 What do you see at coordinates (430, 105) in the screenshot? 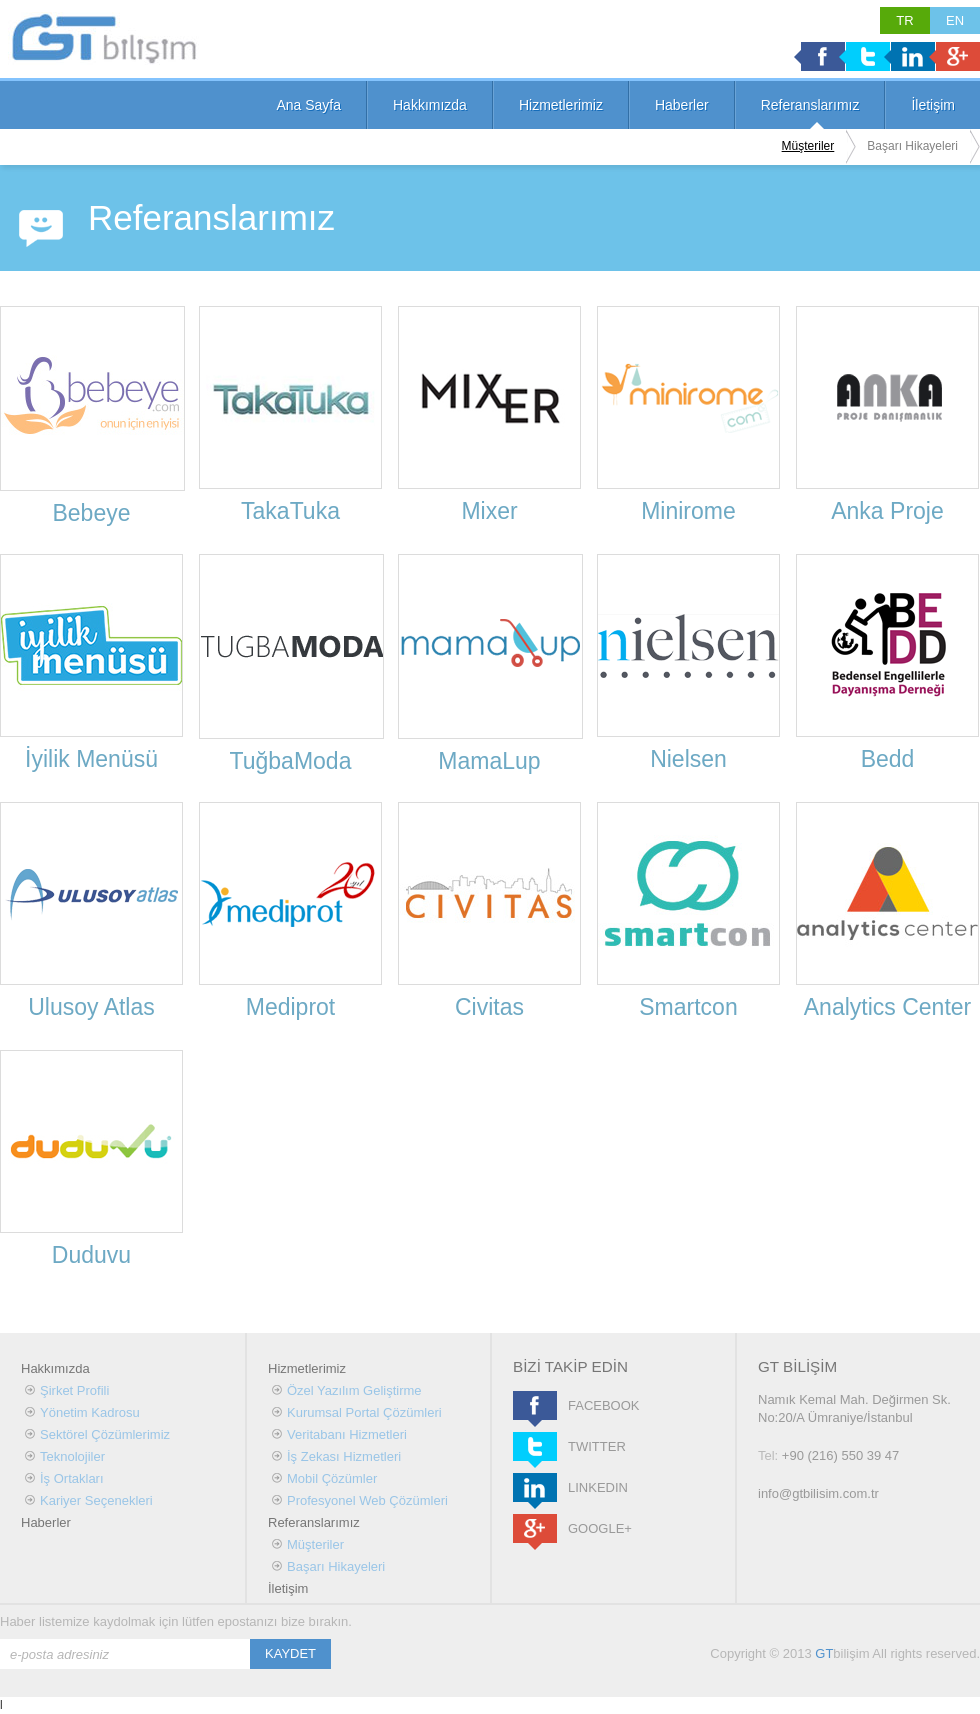
I see `Hakkımızda` at bounding box center [430, 105].